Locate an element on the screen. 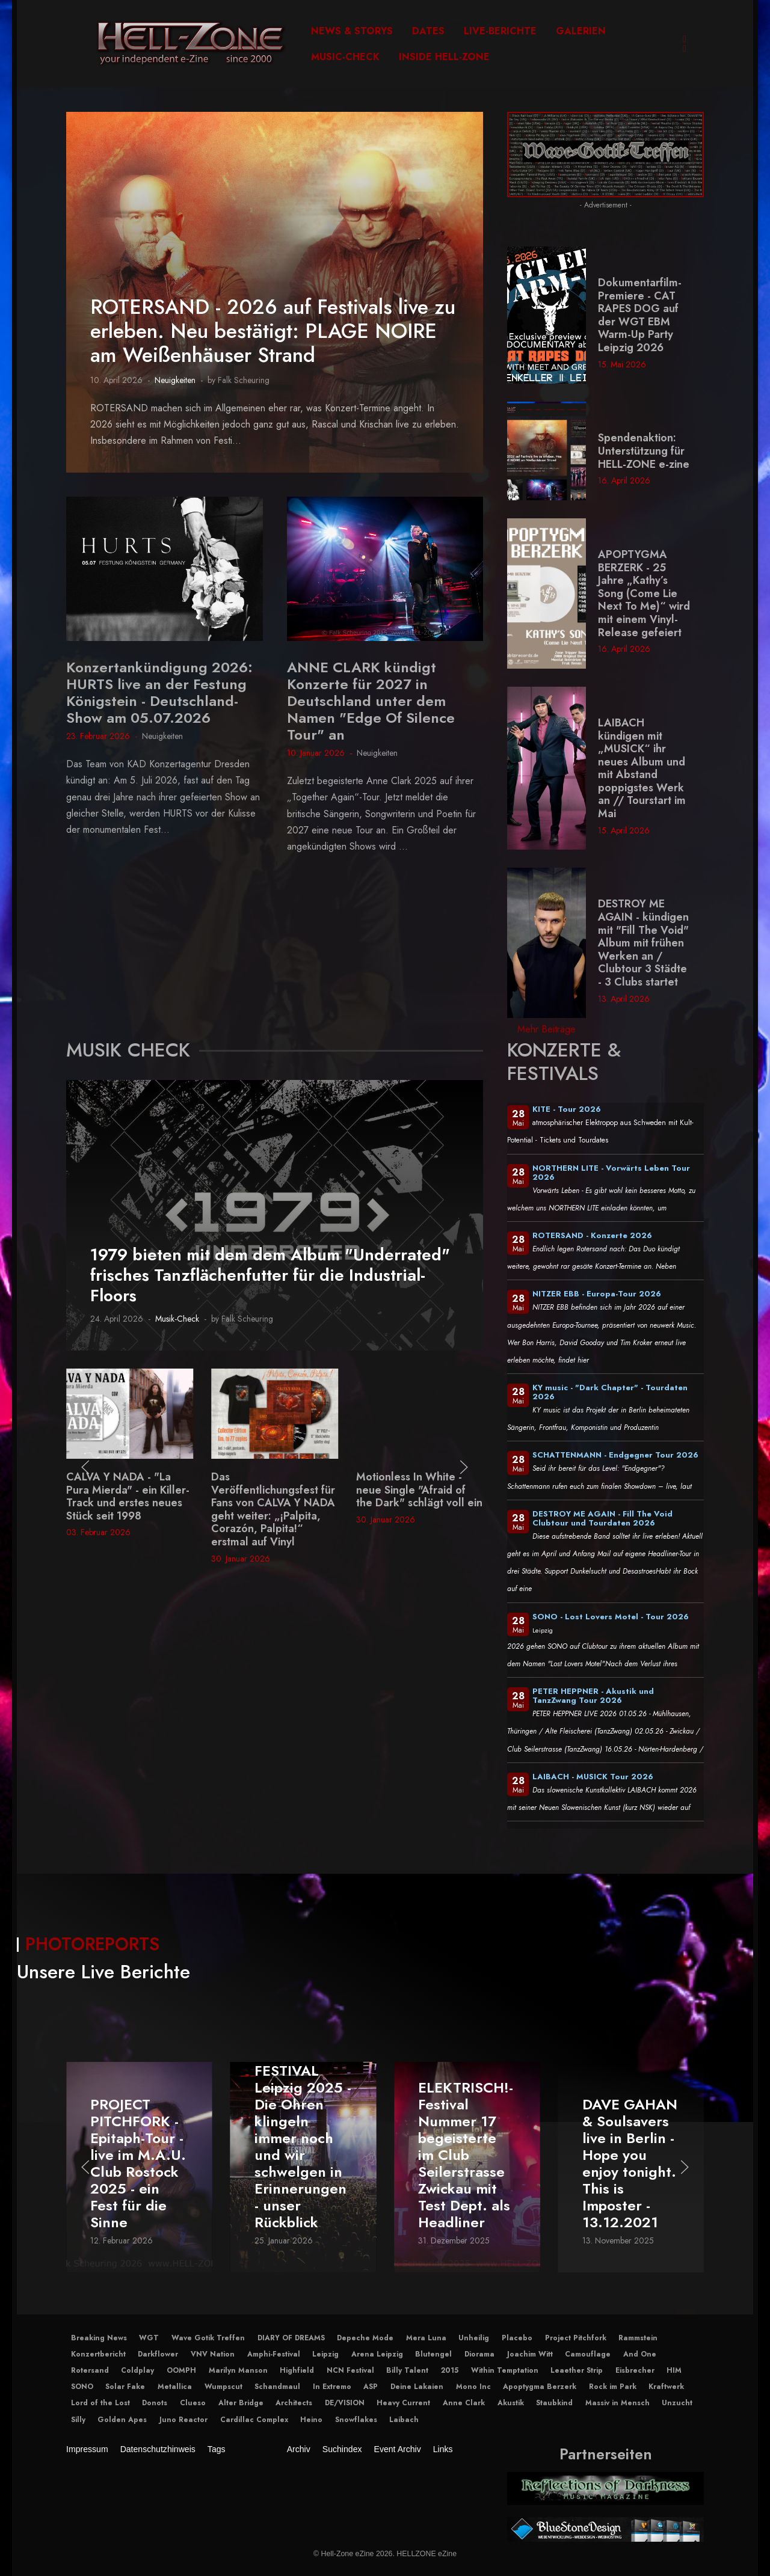 The width and height of the screenshot is (770, 2576). KITE - Tour 2026 is located at coordinates (566, 1109).